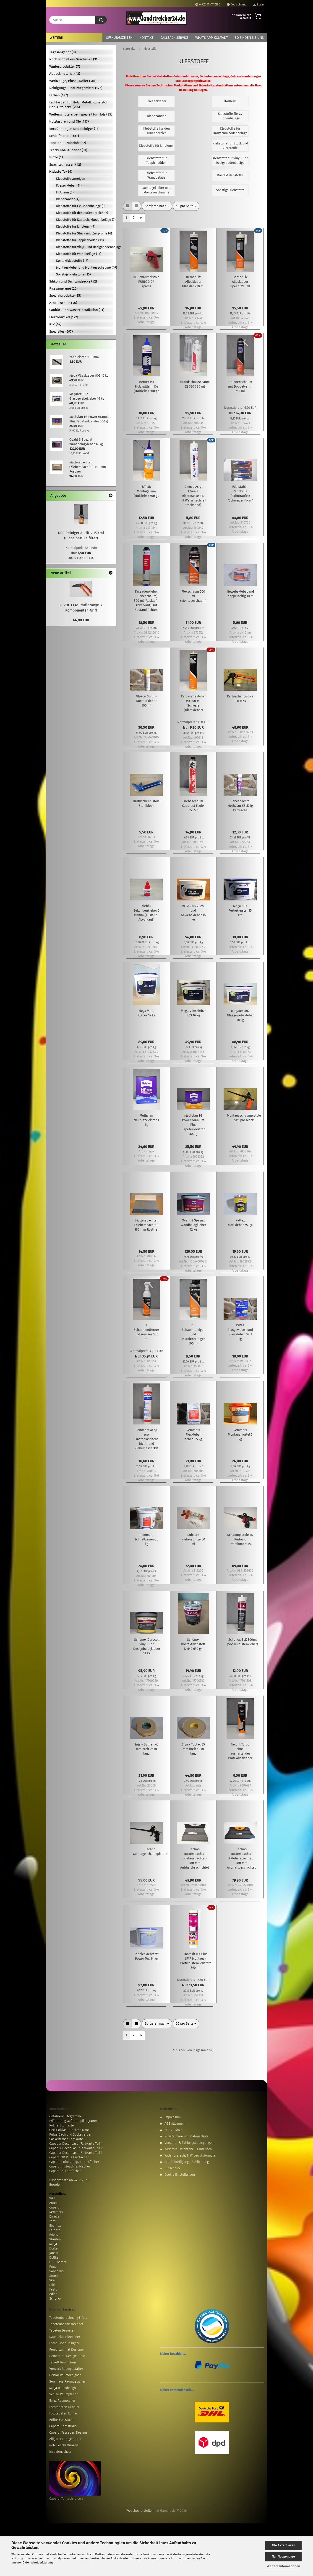 The height and width of the screenshot is (2576, 313). What do you see at coordinates (65, 164) in the screenshot?
I see `Spachtelmassen (42)` at bounding box center [65, 164].